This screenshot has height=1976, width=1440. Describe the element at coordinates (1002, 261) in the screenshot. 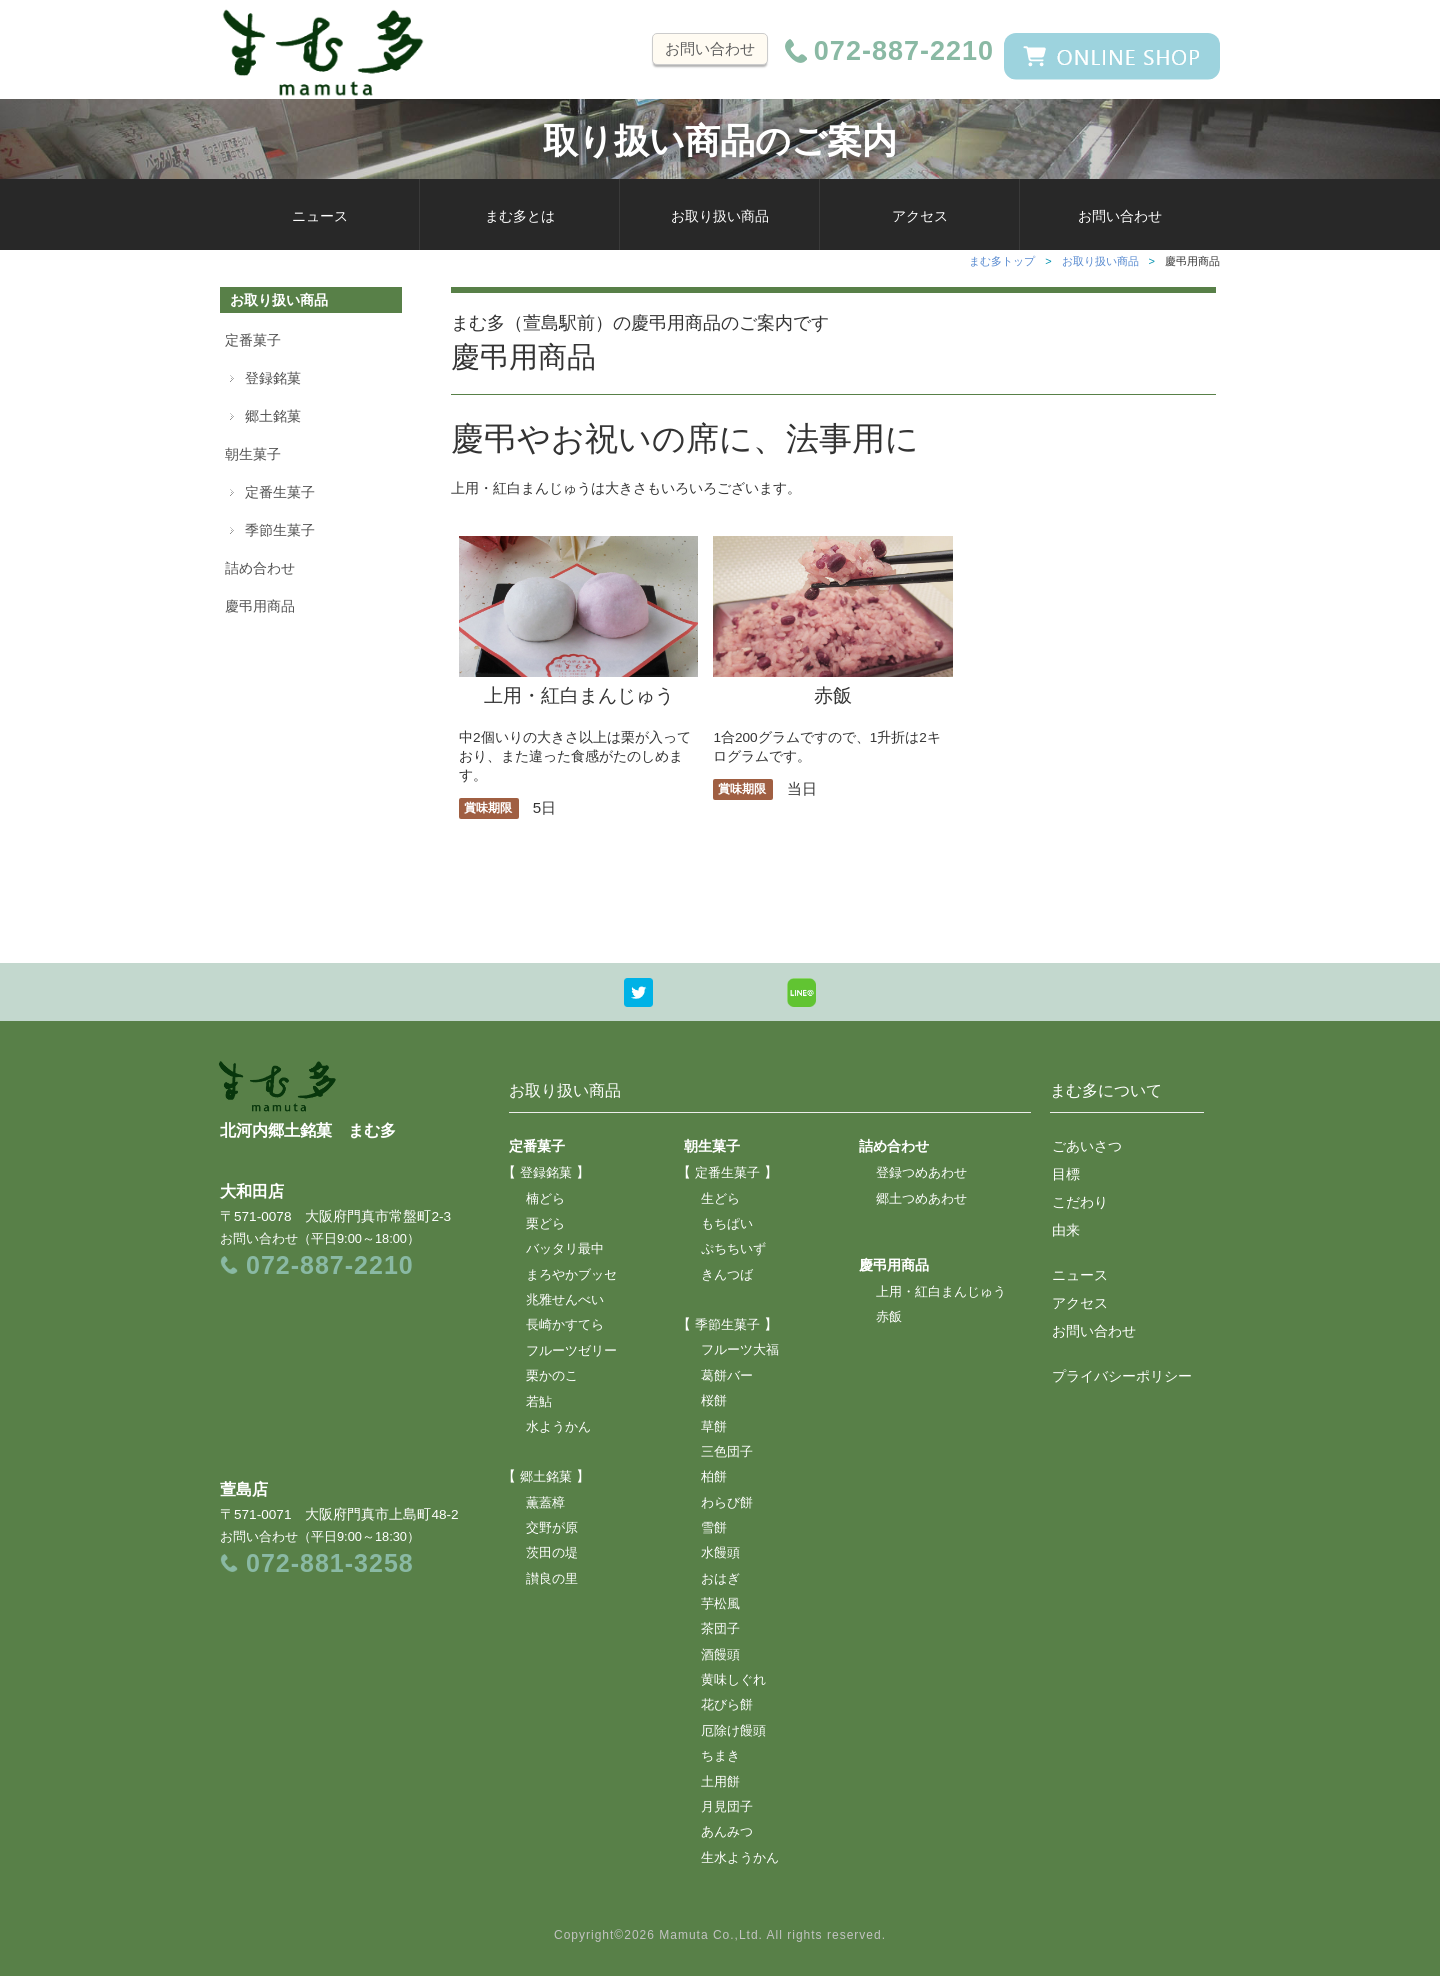

I see `まむ多トップ` at that location.